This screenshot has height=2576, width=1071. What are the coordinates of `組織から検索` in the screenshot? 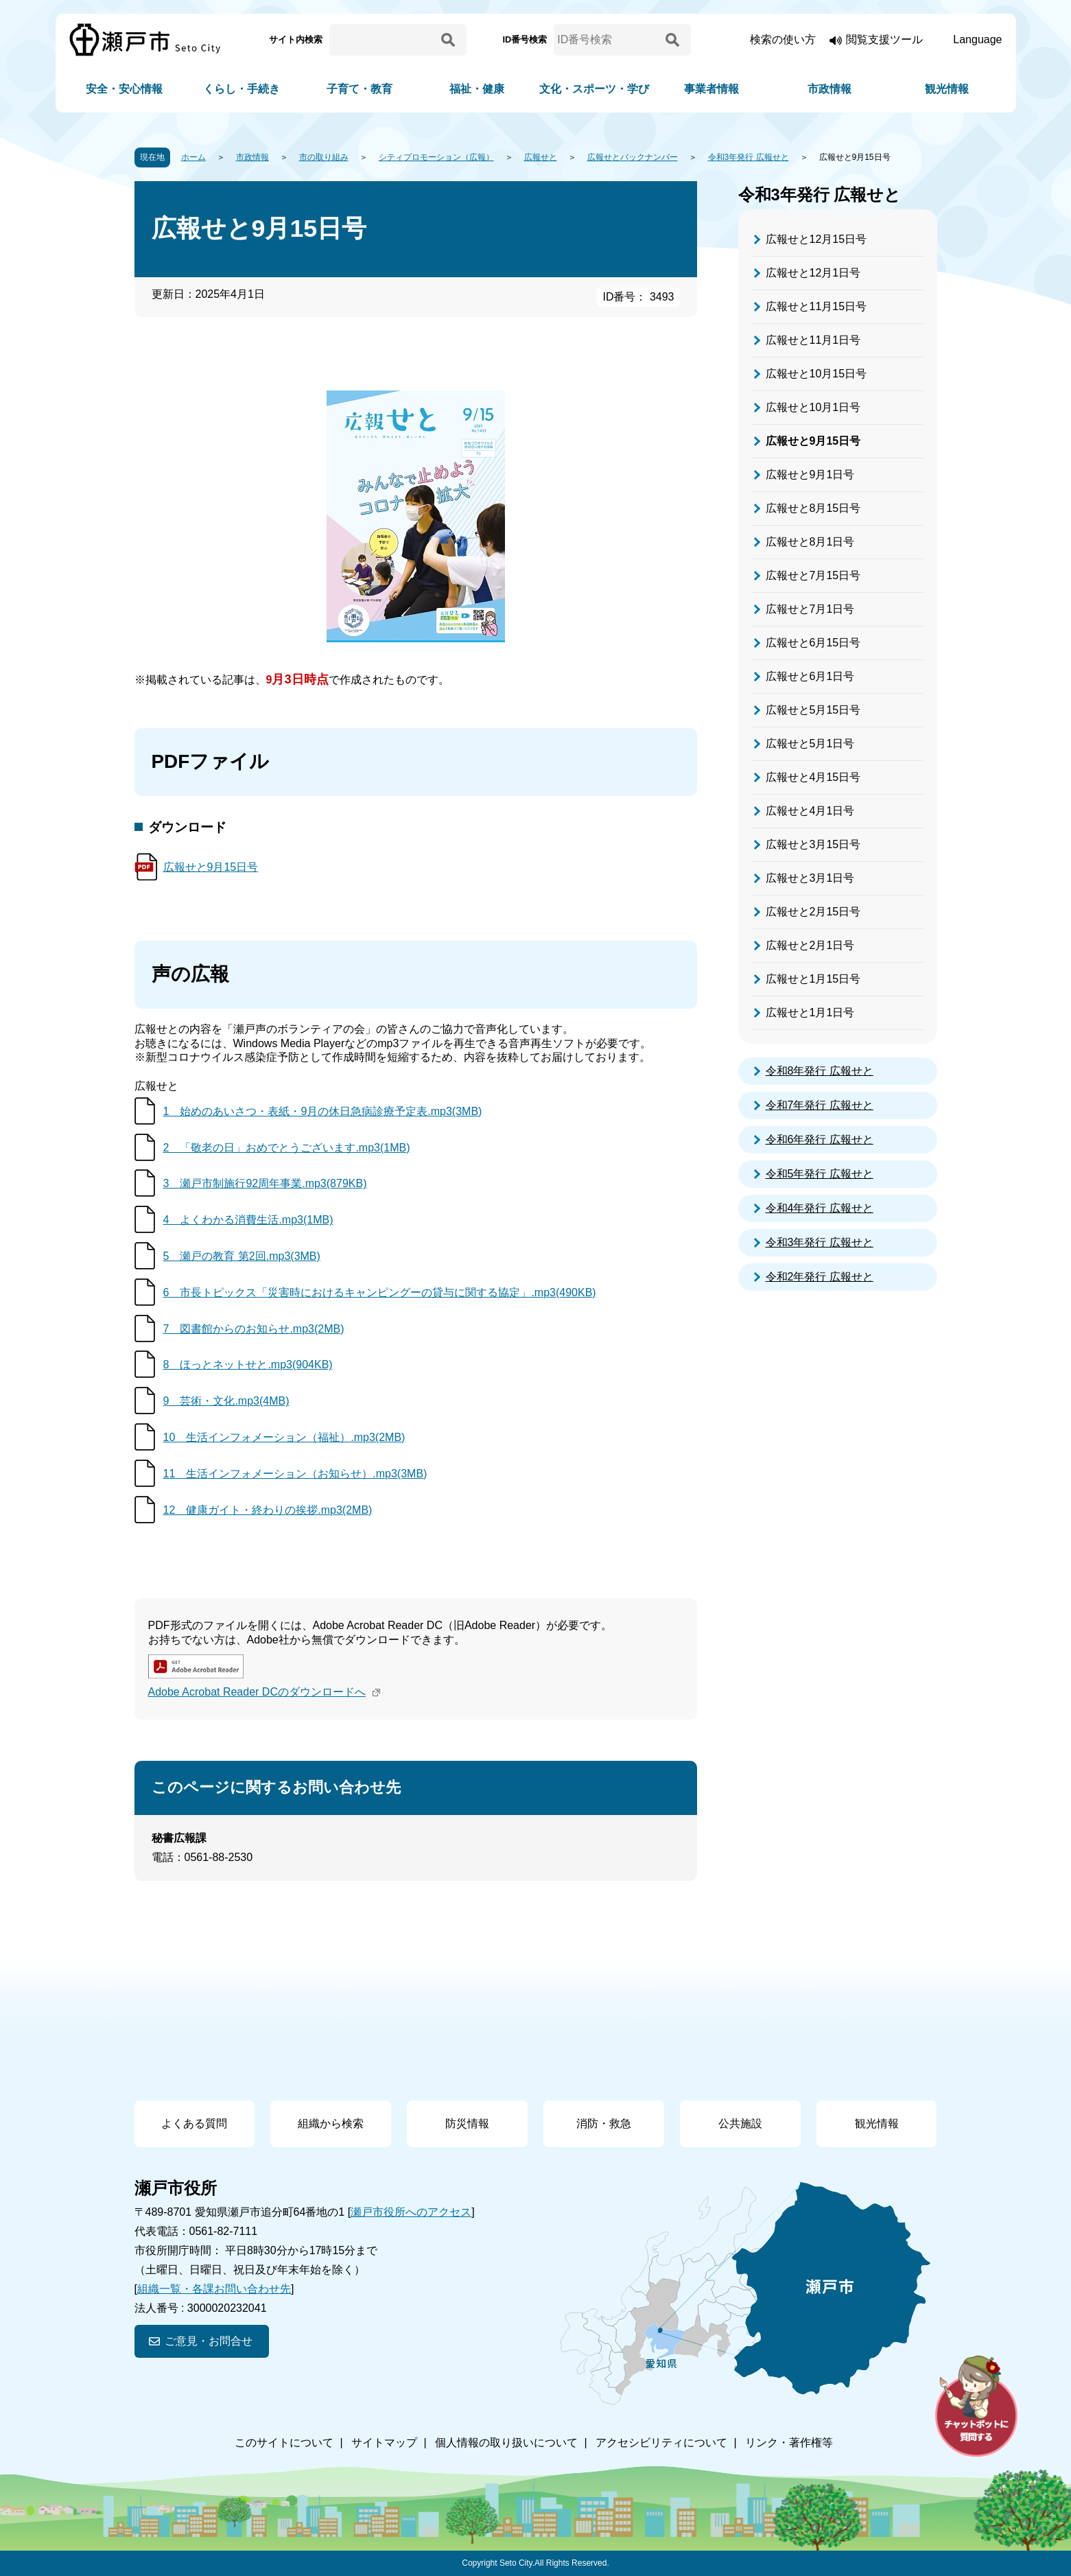 It's located at (331, 2123).